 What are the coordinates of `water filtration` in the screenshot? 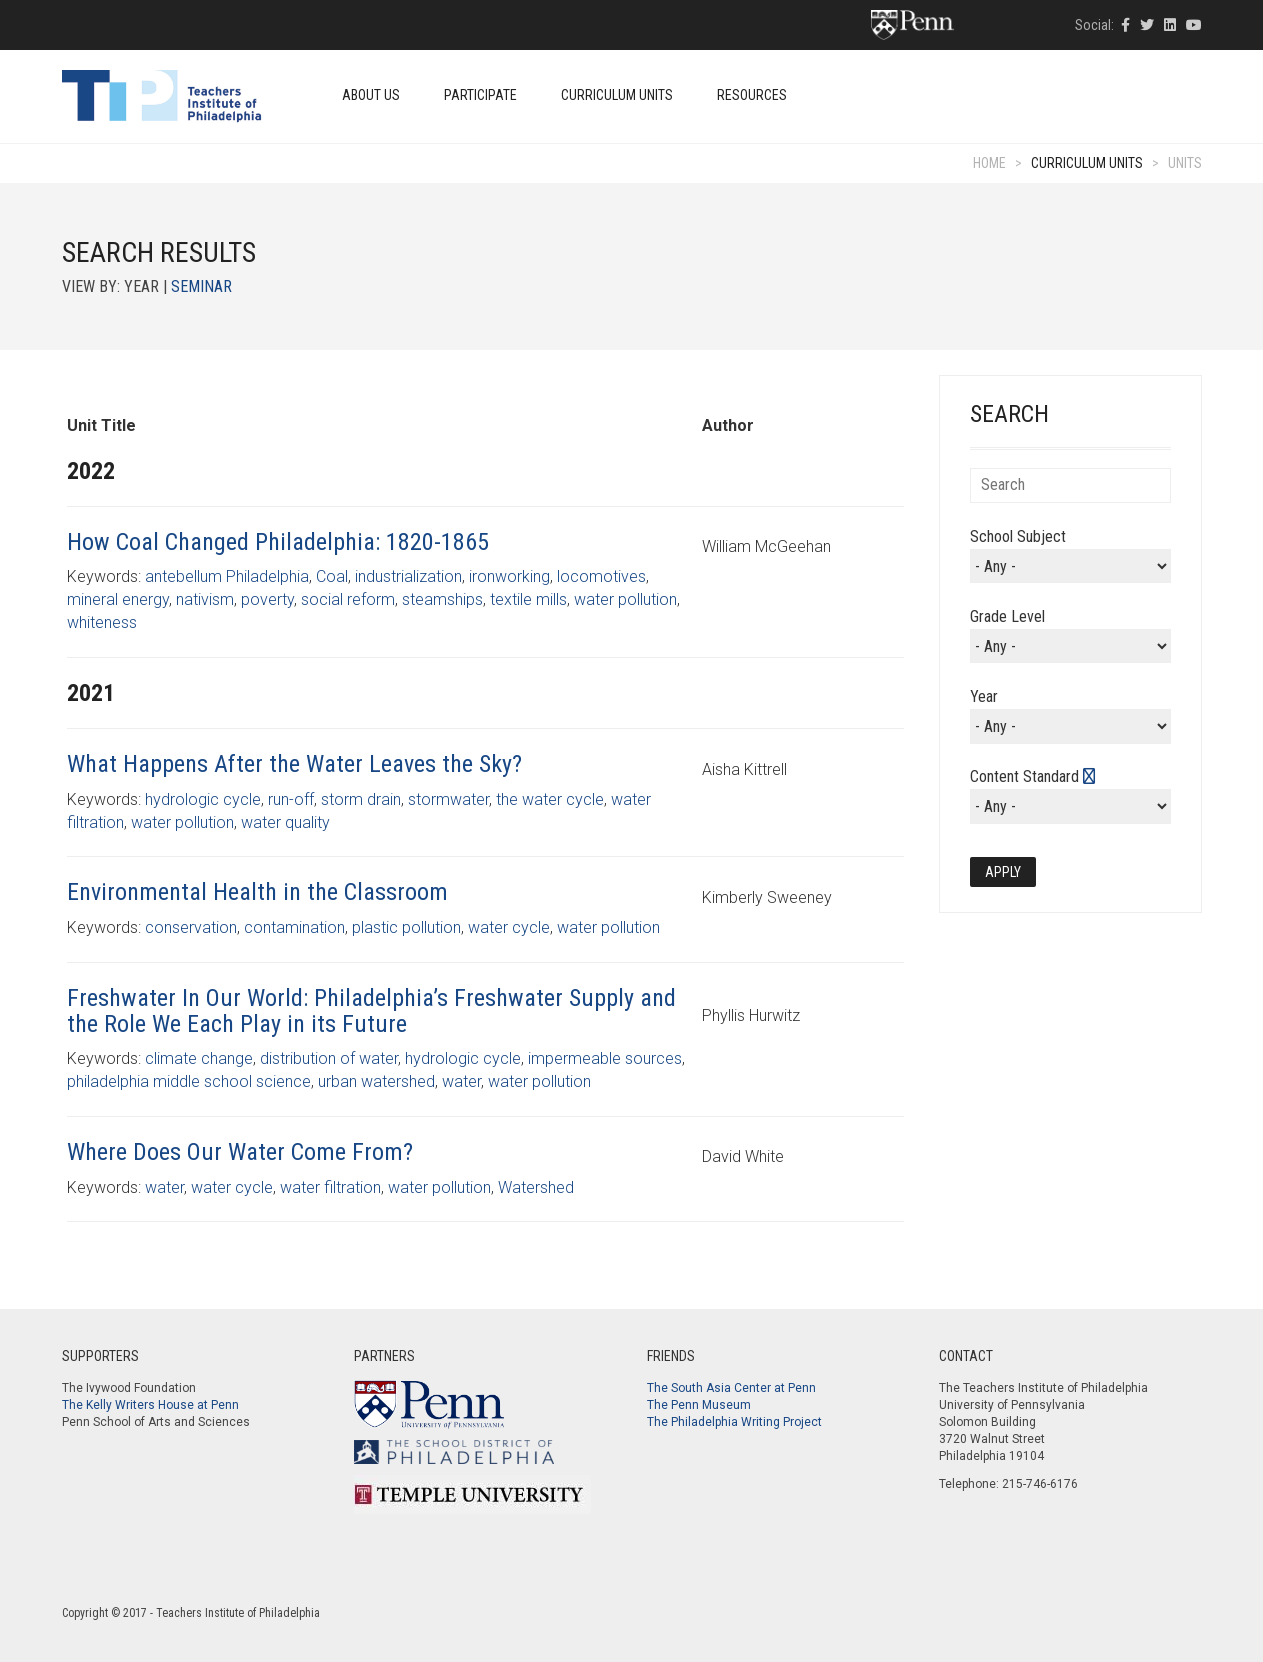 It's located at (330, 1187).